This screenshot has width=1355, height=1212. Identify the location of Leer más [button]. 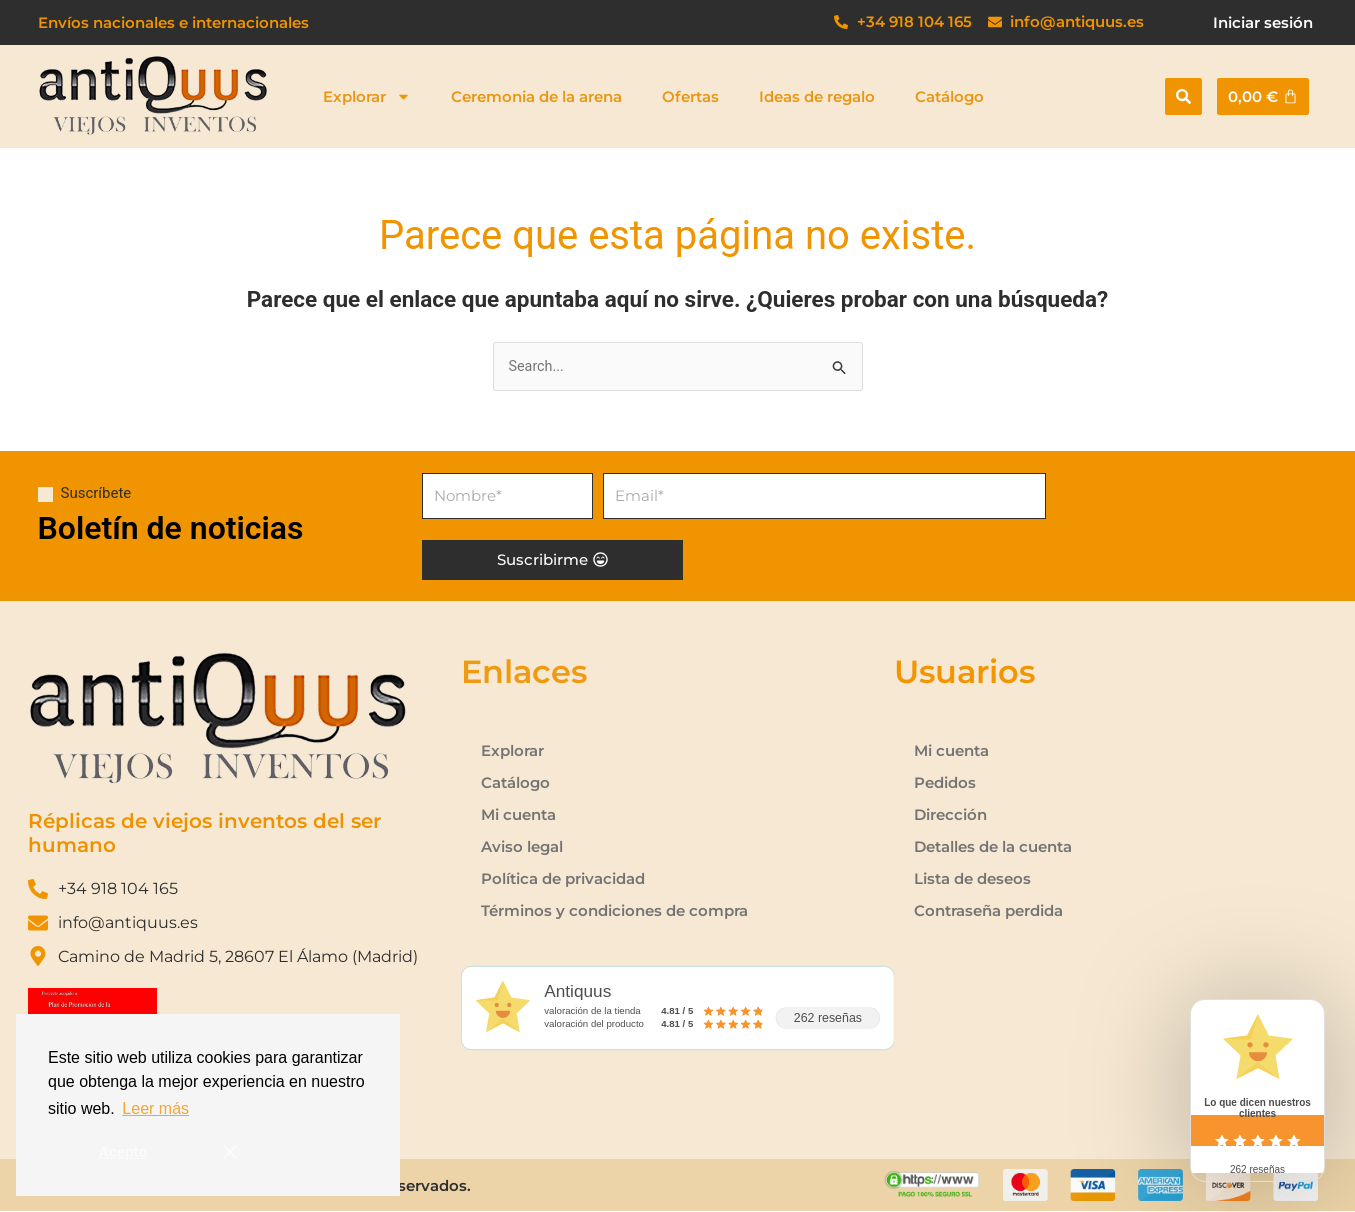
(155, 1108).